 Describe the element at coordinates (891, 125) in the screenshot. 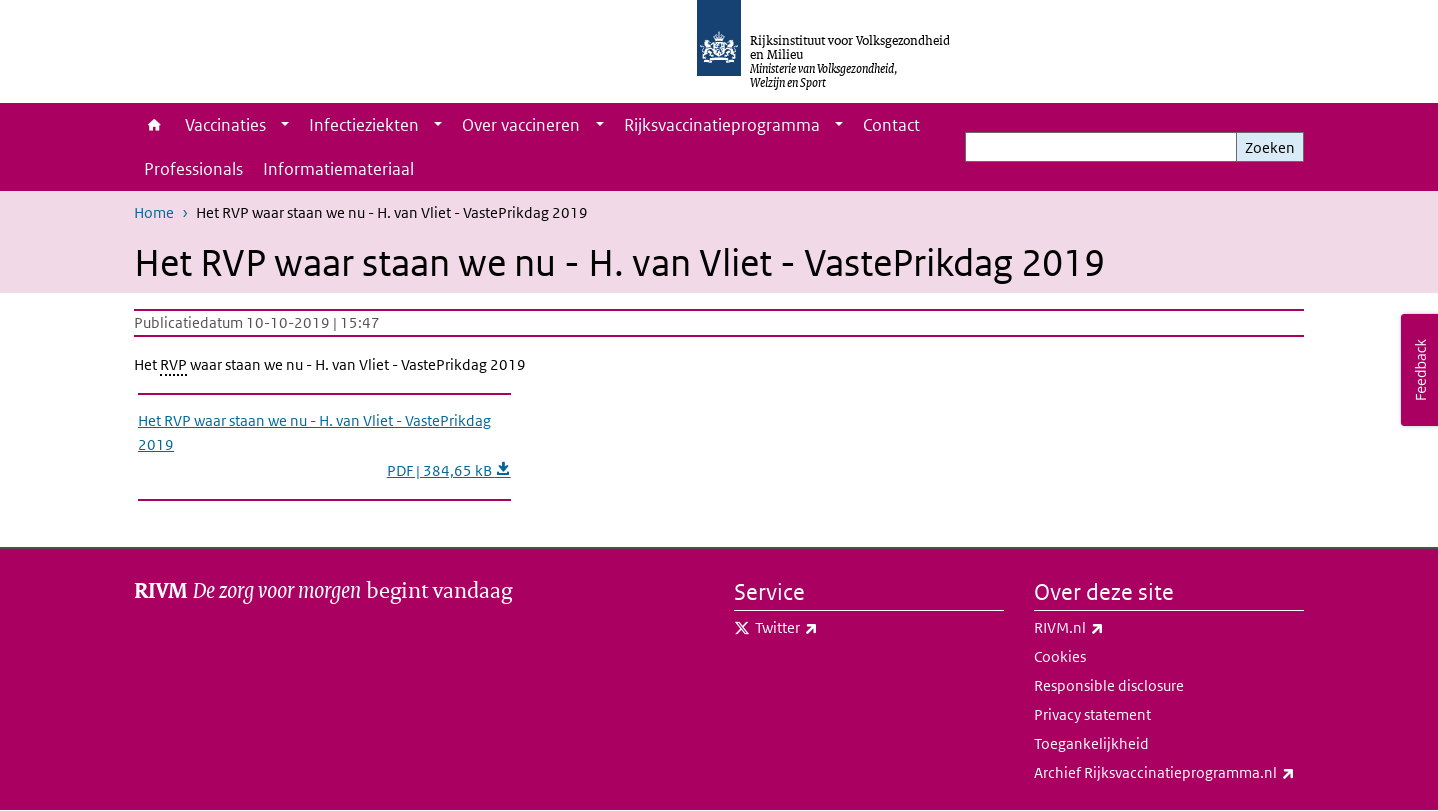

I see `Contact` at that location.